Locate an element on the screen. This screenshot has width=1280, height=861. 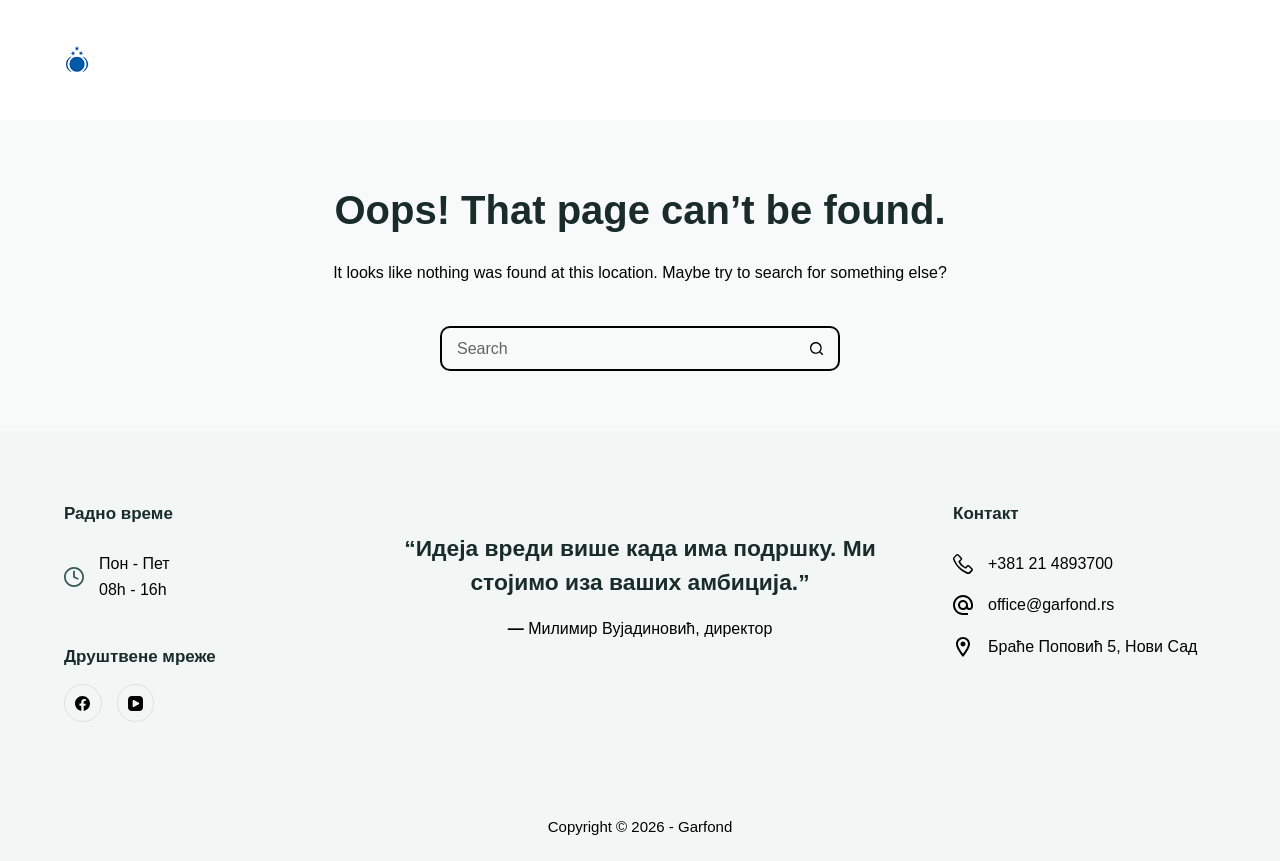
Конкурси is located at coordinates (470, 59).